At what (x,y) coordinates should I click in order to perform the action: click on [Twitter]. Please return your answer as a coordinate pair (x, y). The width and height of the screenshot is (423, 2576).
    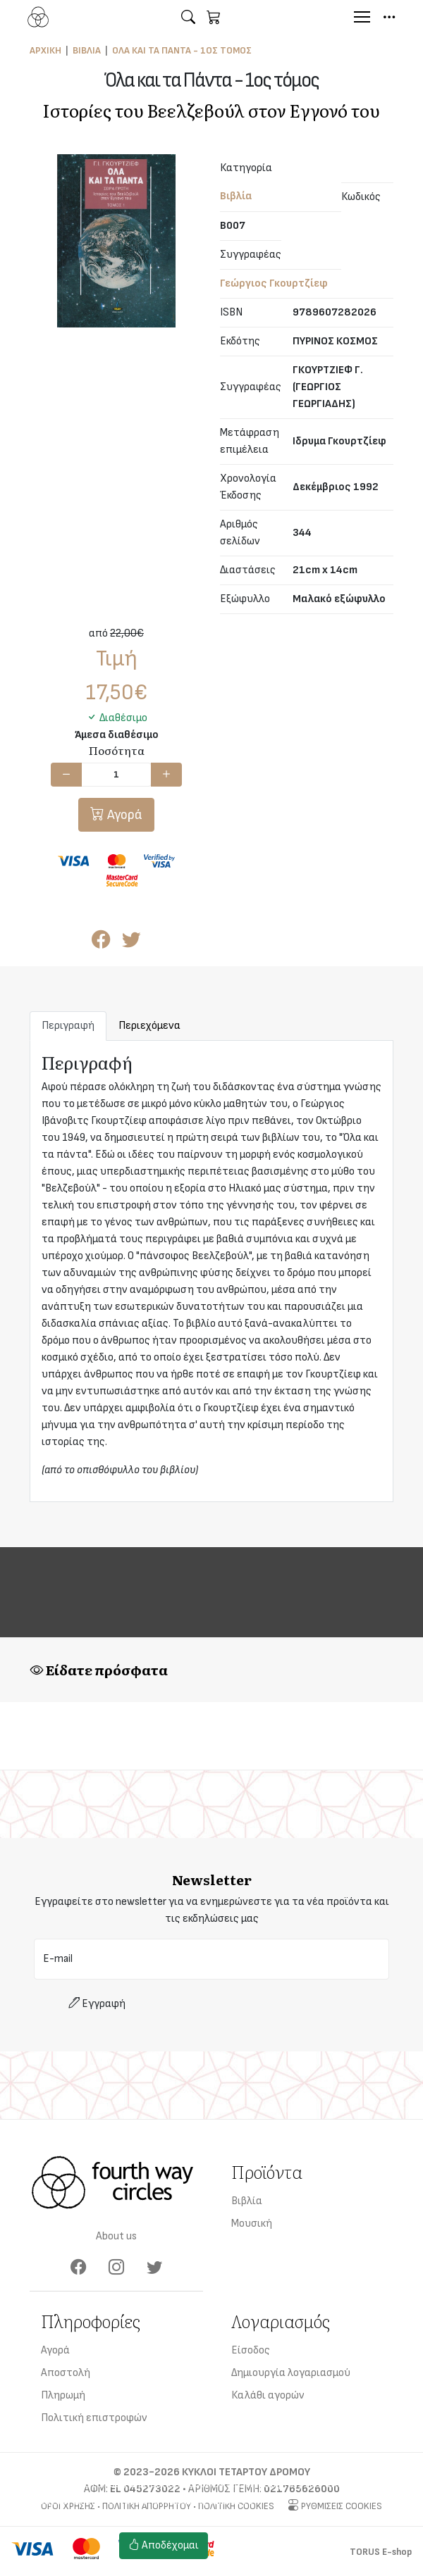
    Looking at the image, I should click on (154, 2267).